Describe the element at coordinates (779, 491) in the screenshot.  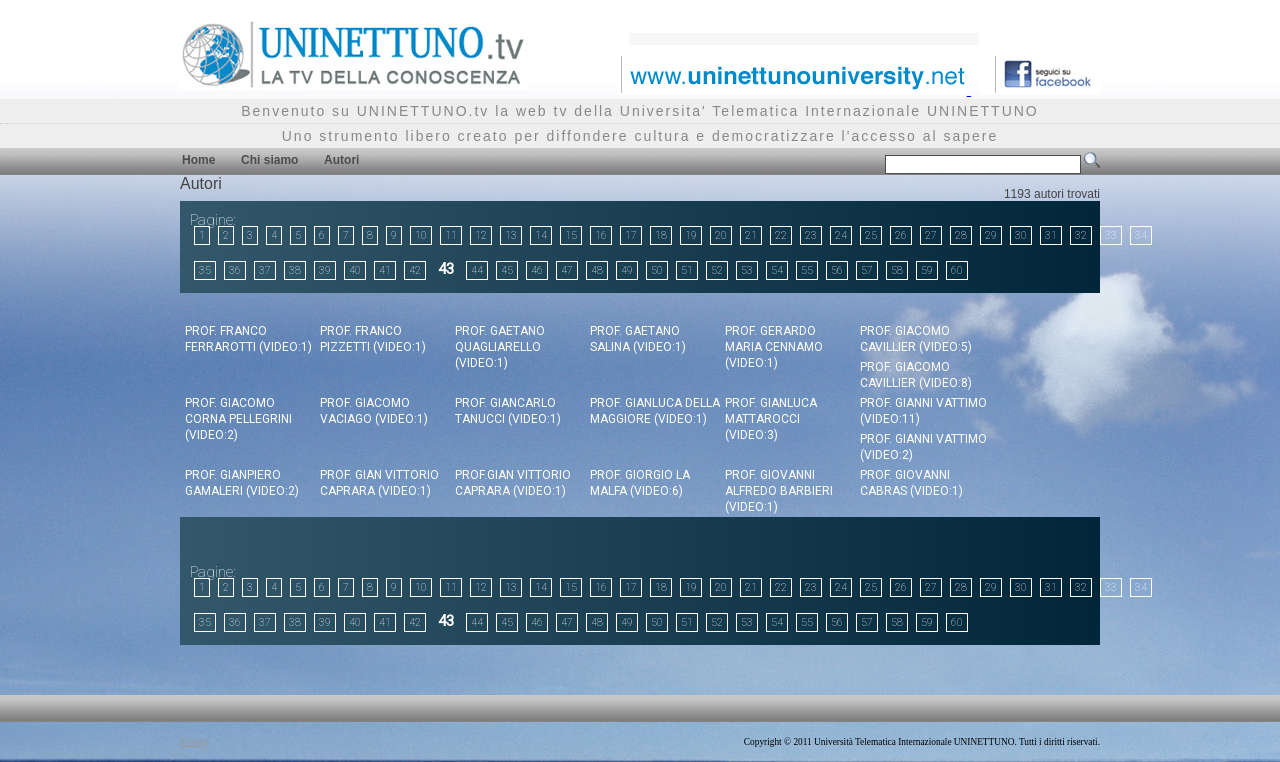
I see `Prof. Giovanni Alfredo Barbieri (video:1)` at that location.